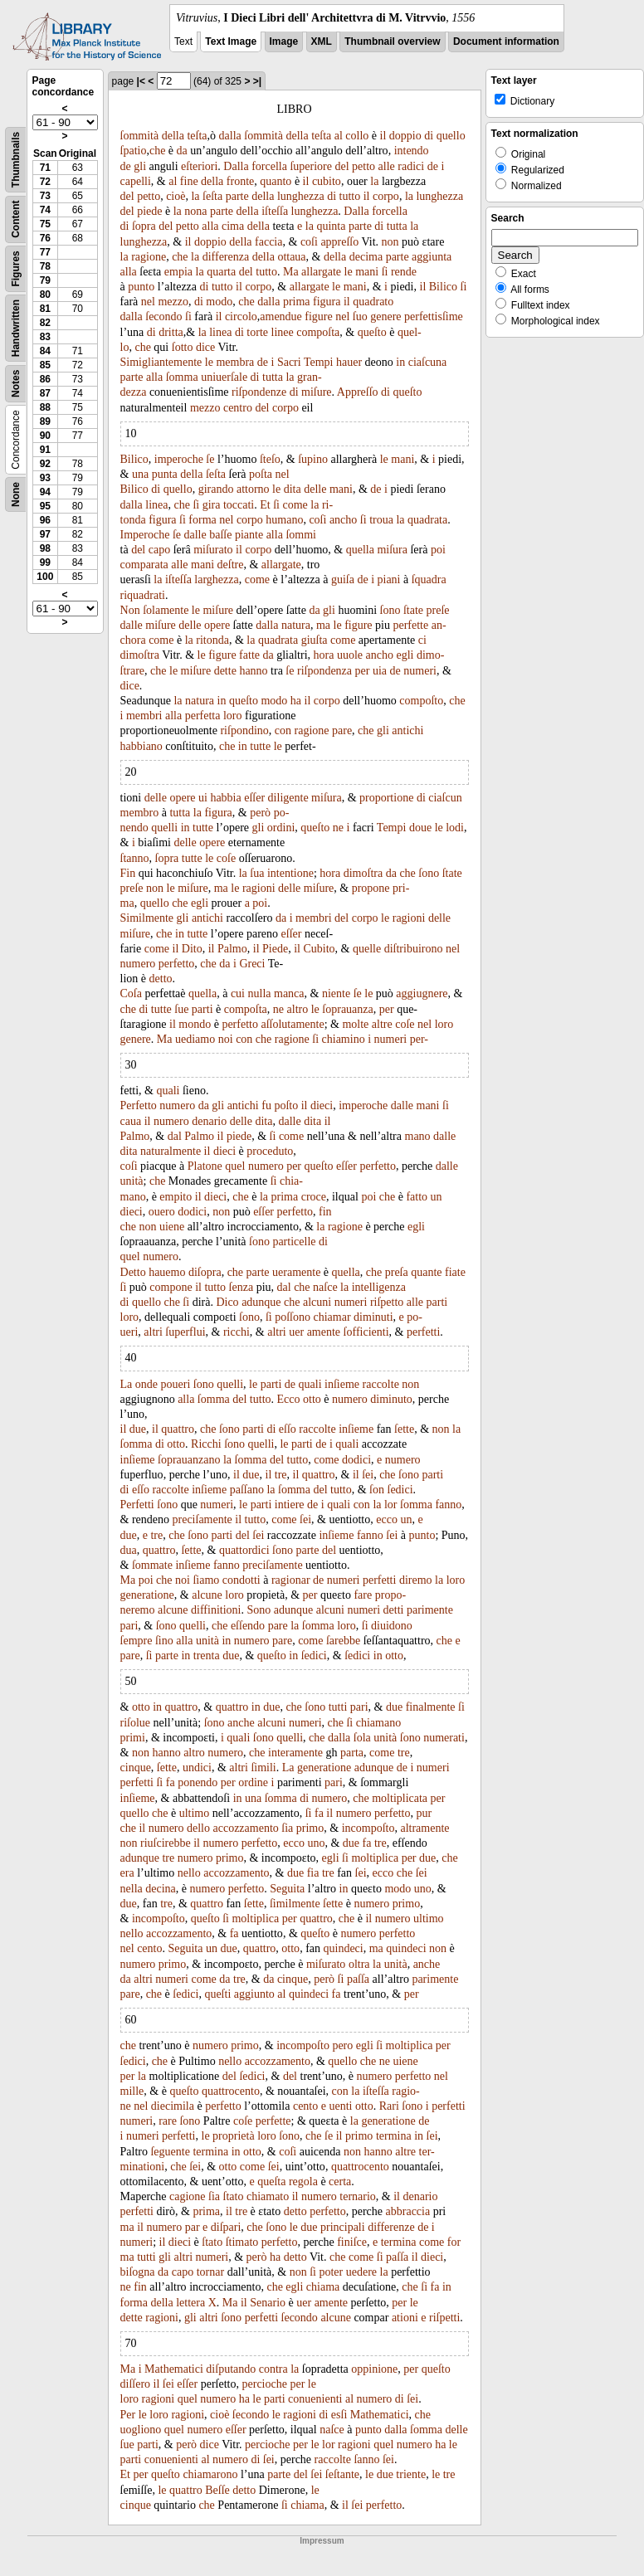 Image resolution: width=644 pixels, height=2576 pixels. Describe the element at coordinates (210, 2272) in the screenshot. I see `tornar` at that location.